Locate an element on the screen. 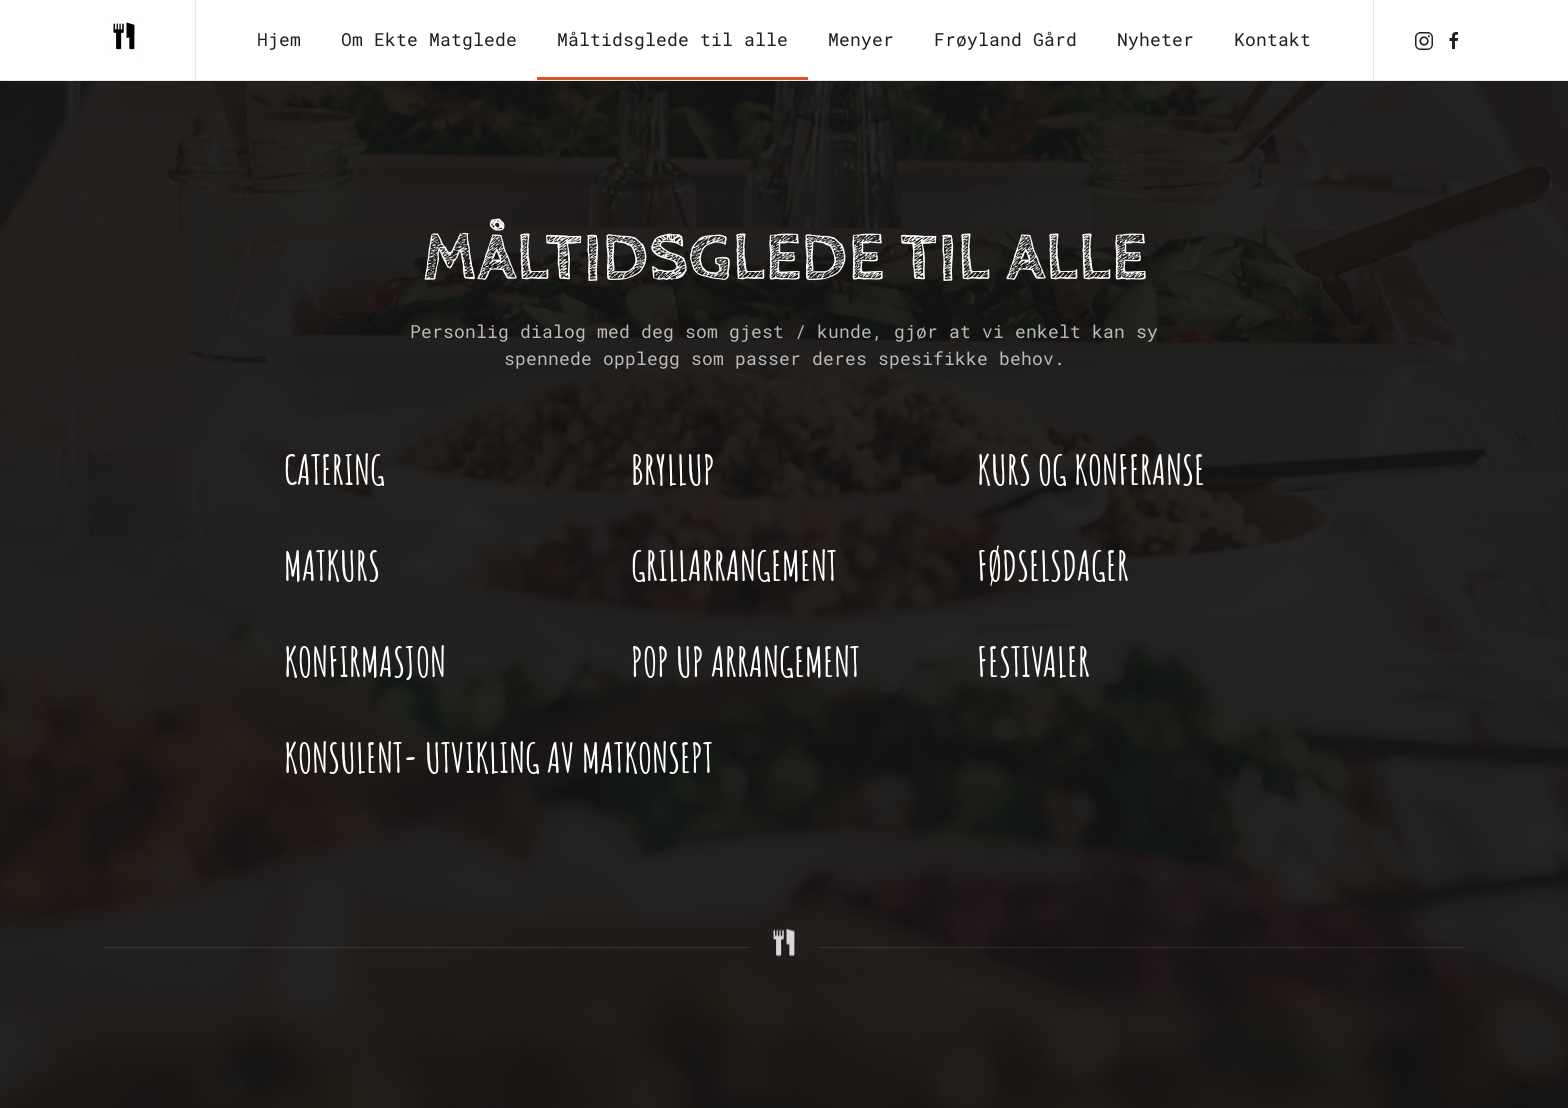  Kontakt is located at coordinates (1272, 39).